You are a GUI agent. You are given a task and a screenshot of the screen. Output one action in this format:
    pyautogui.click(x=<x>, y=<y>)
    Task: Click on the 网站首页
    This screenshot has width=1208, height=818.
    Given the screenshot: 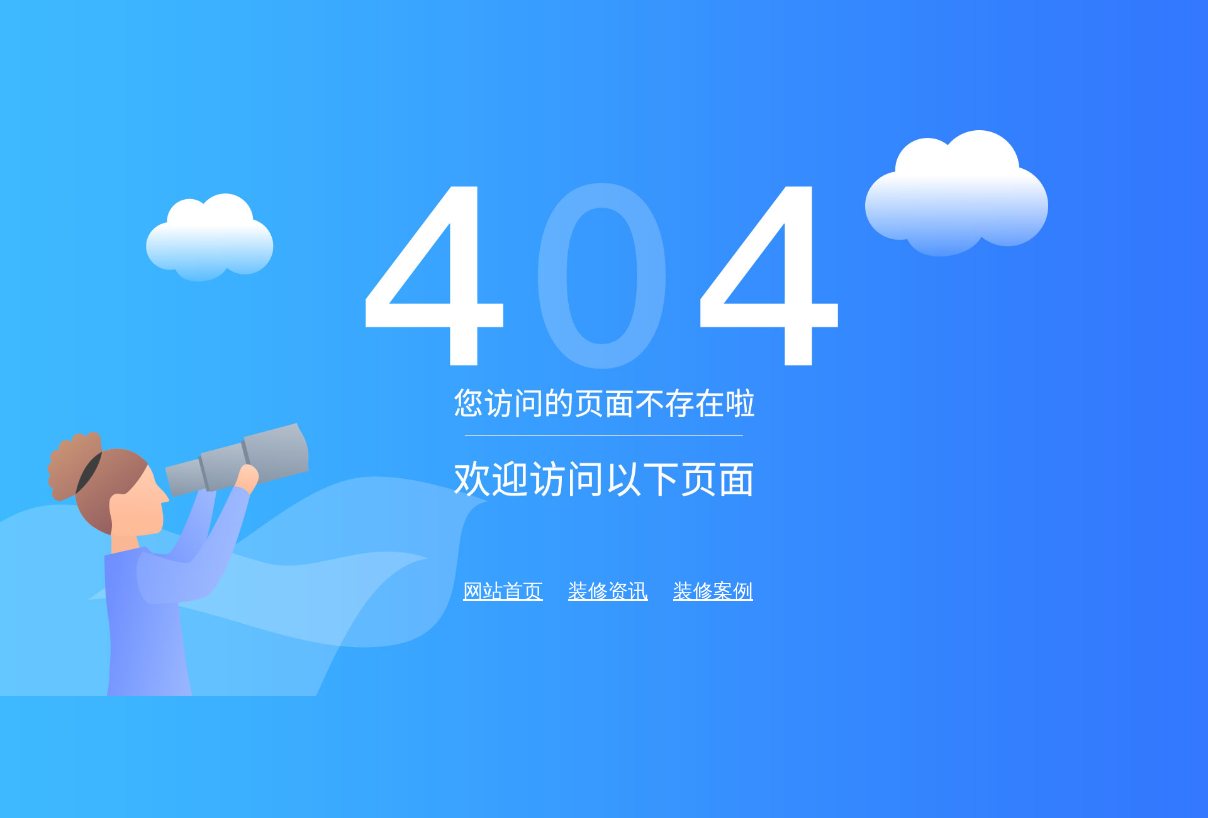 What is the action you would take?
    pyautogui.click(x=503, y=591)
    